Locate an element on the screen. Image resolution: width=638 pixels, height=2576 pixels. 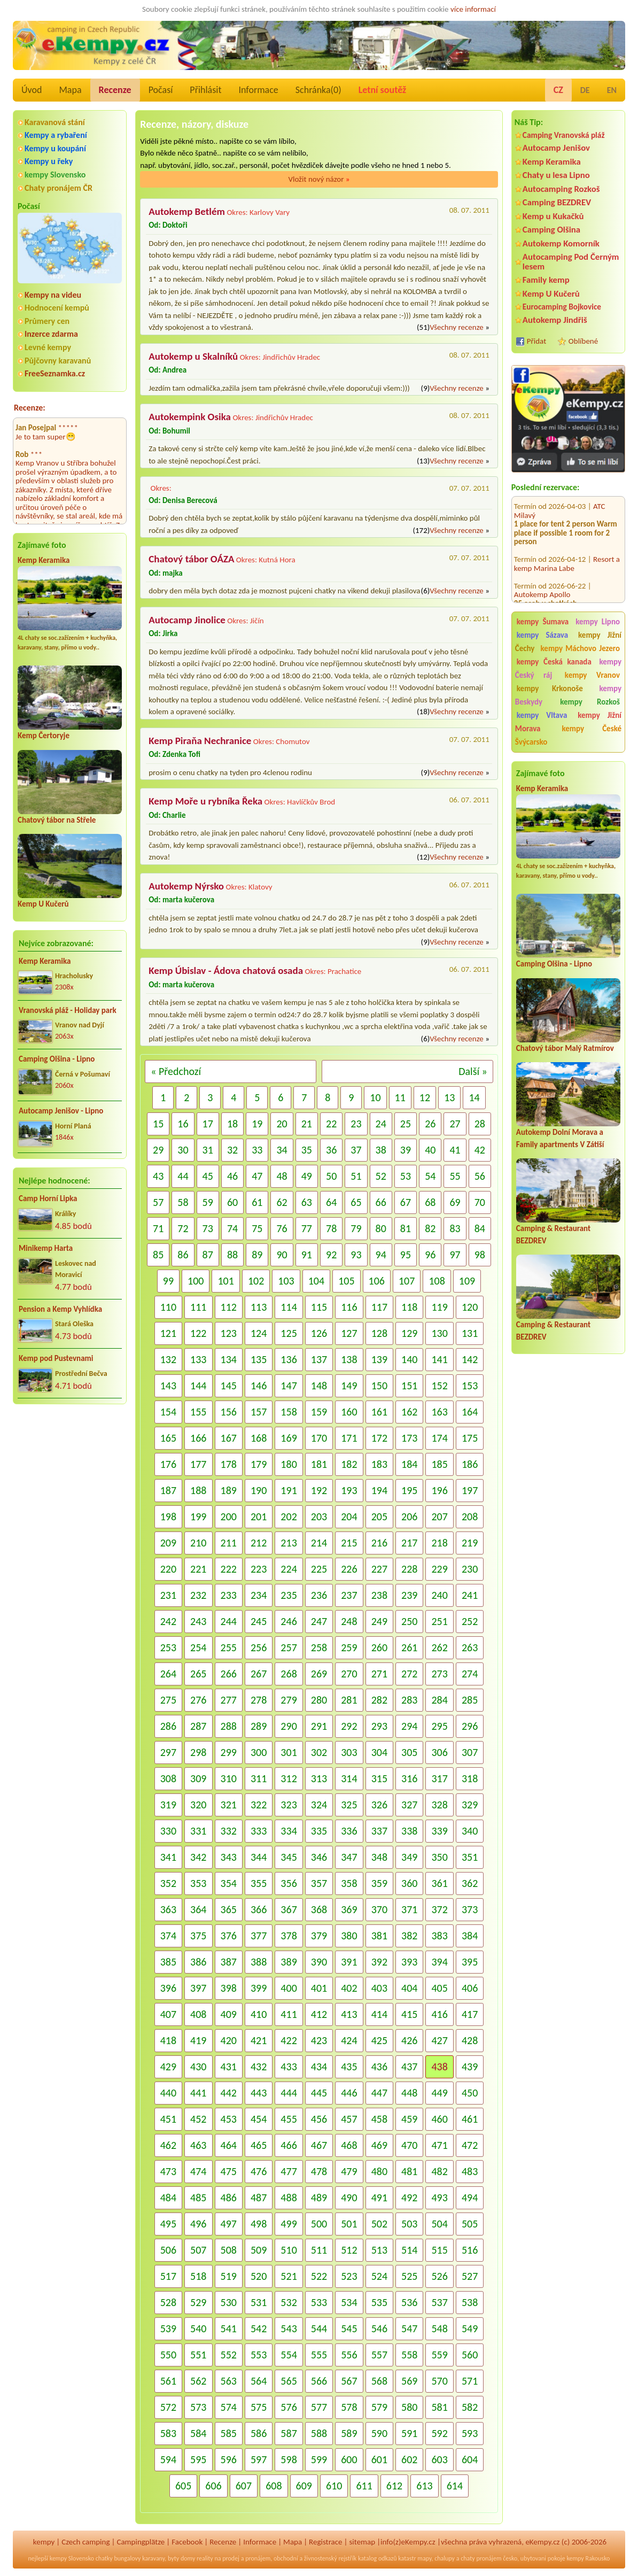
562 is located at coordinates (198, 2380).